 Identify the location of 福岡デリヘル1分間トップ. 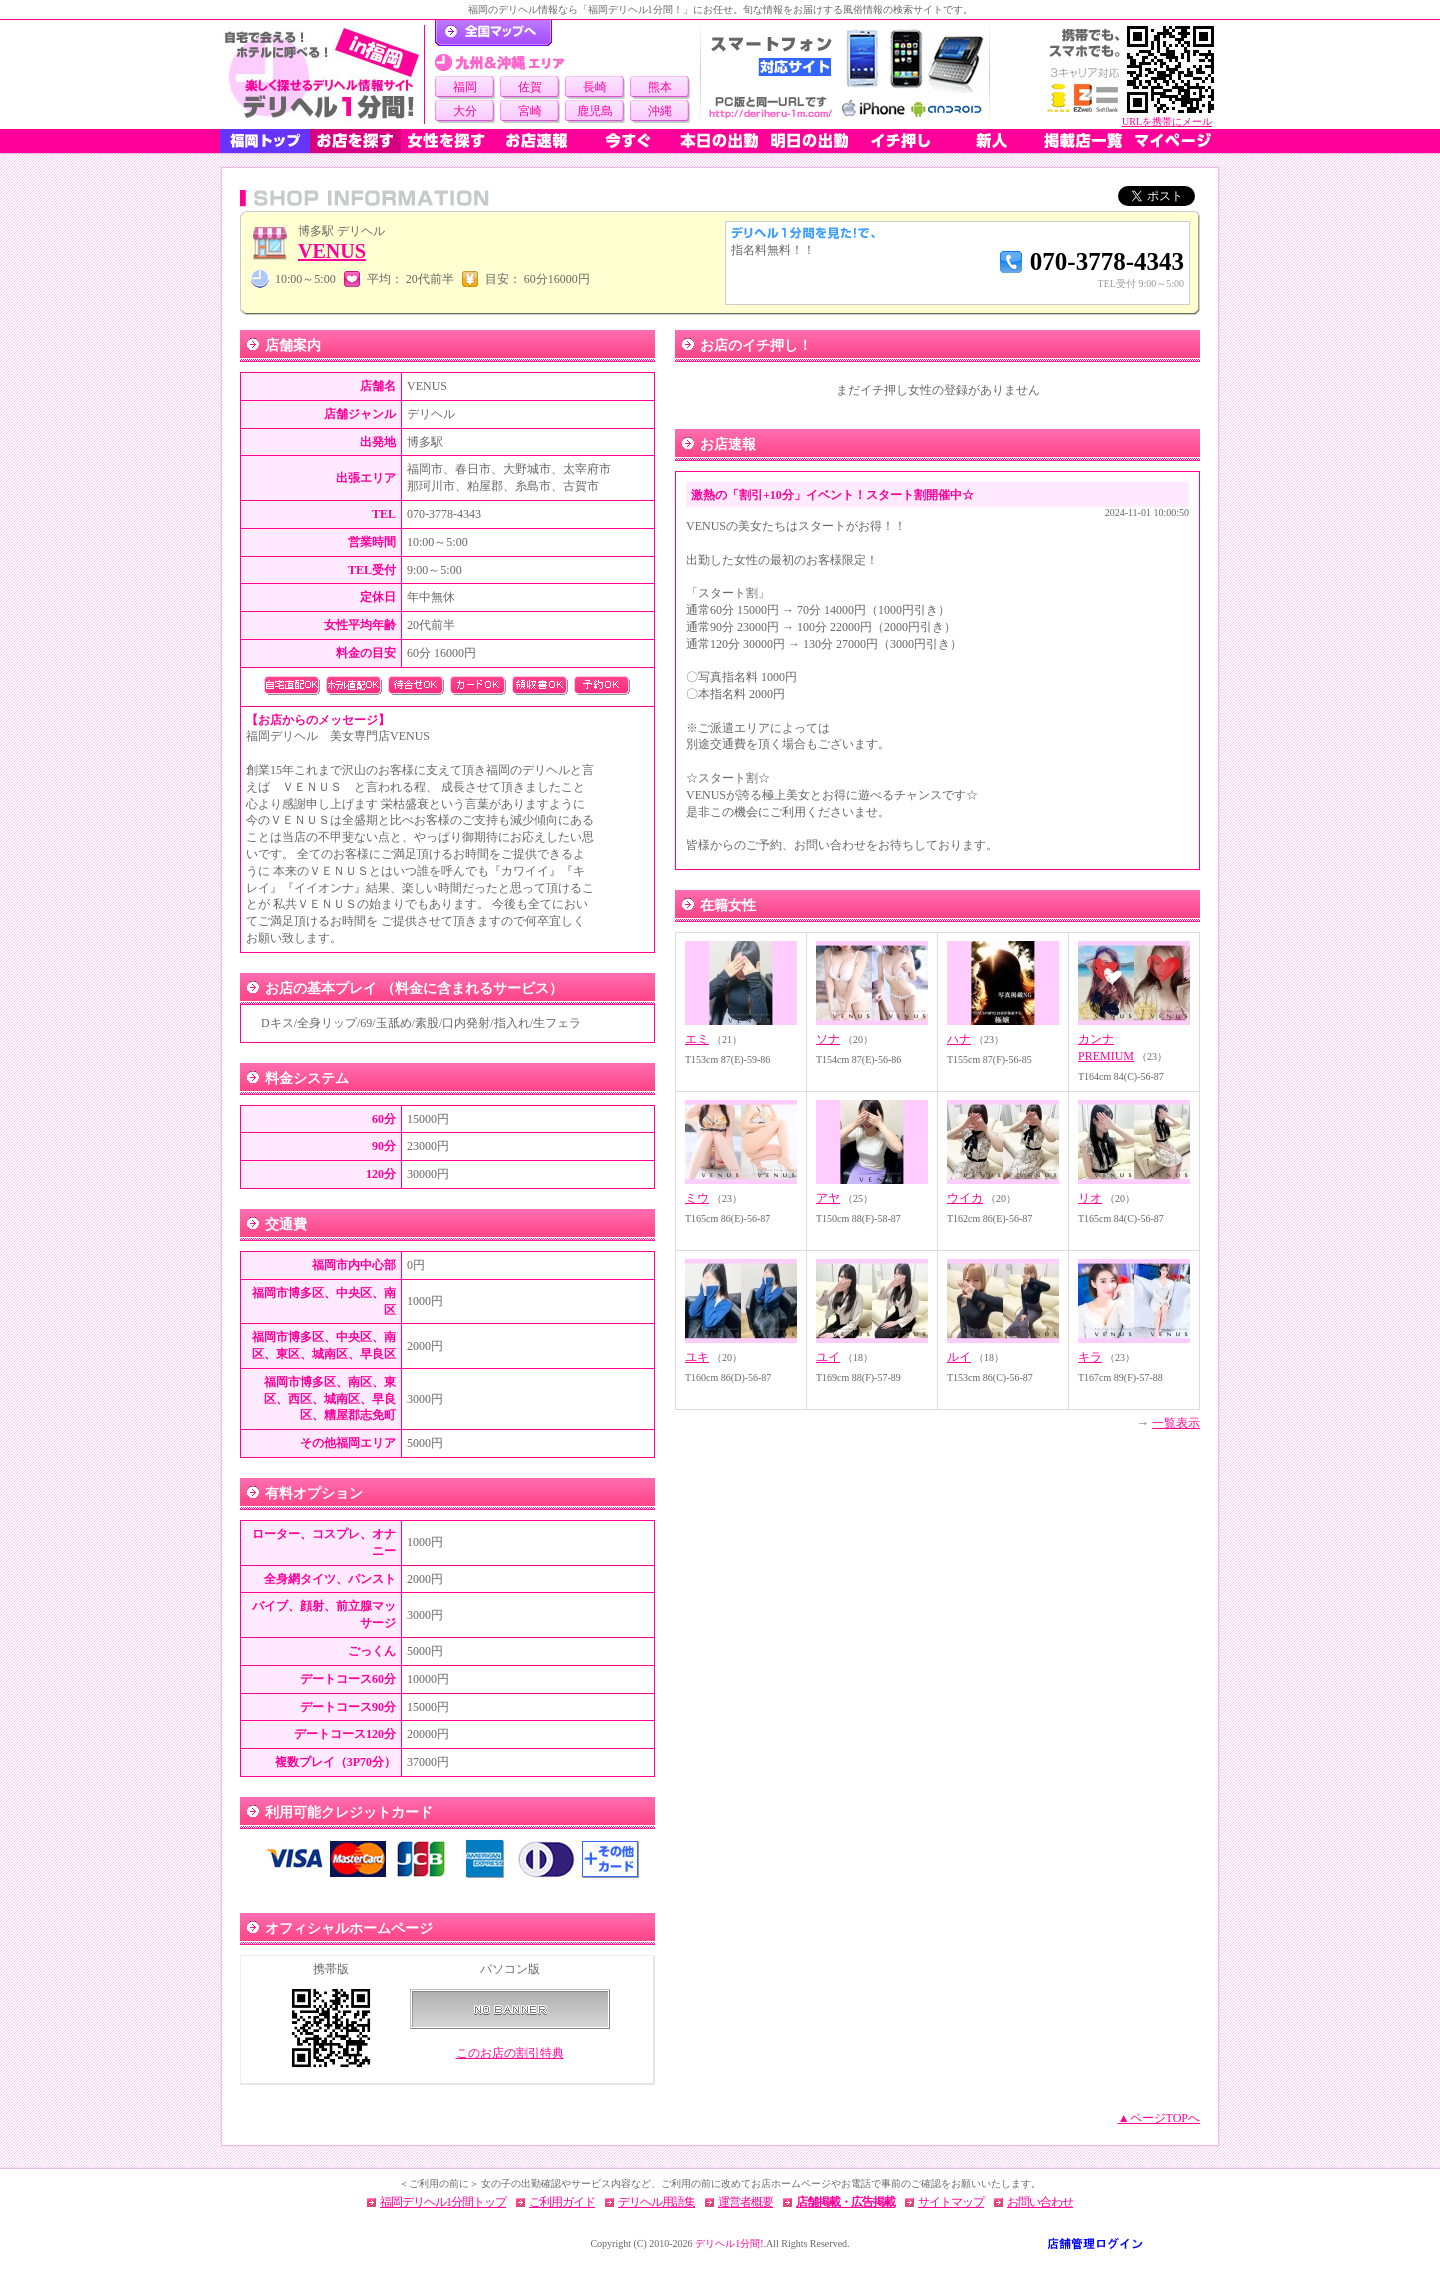
(443, 2202).